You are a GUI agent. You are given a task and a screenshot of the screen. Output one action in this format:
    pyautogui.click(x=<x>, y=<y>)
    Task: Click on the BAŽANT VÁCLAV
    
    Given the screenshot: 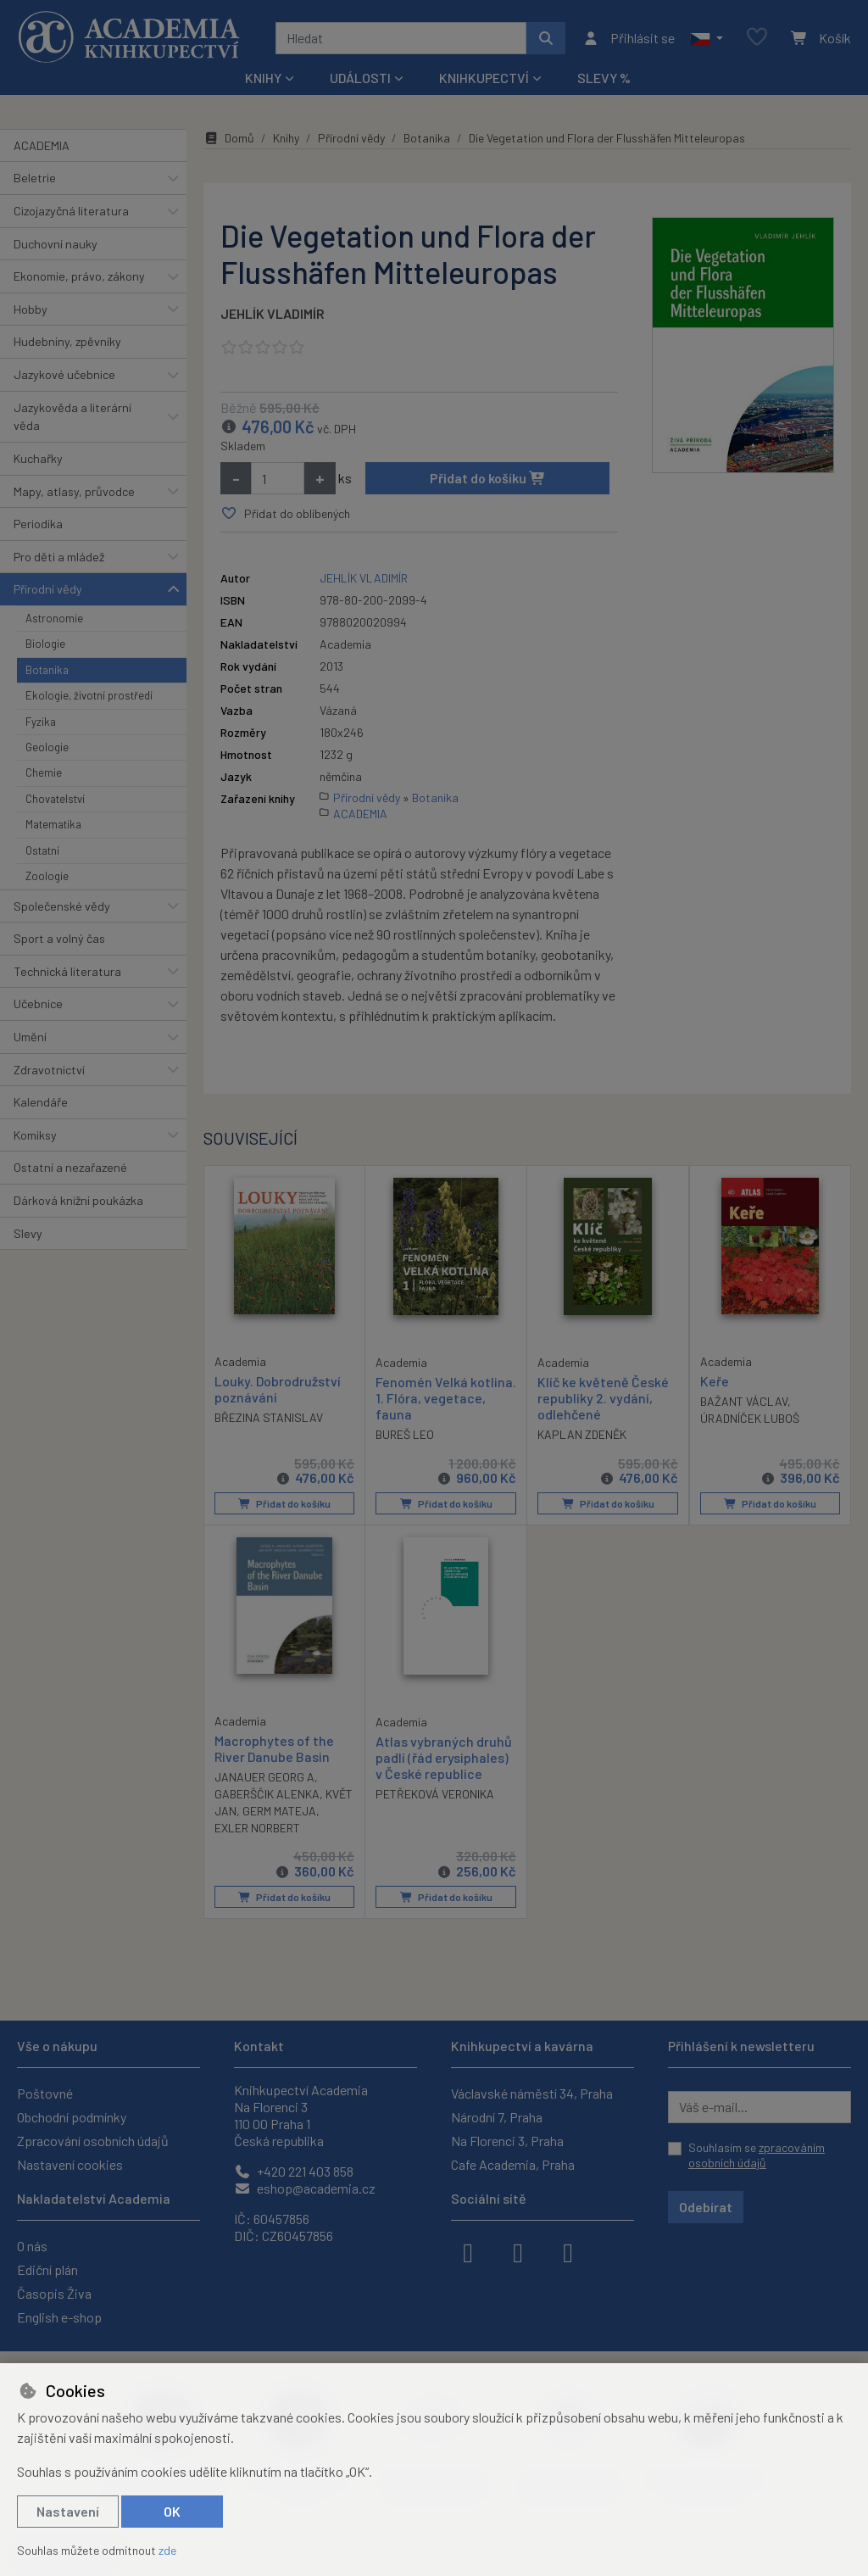 What is the action you would take?
    pyautogui.click(x=743, y=1401)
    